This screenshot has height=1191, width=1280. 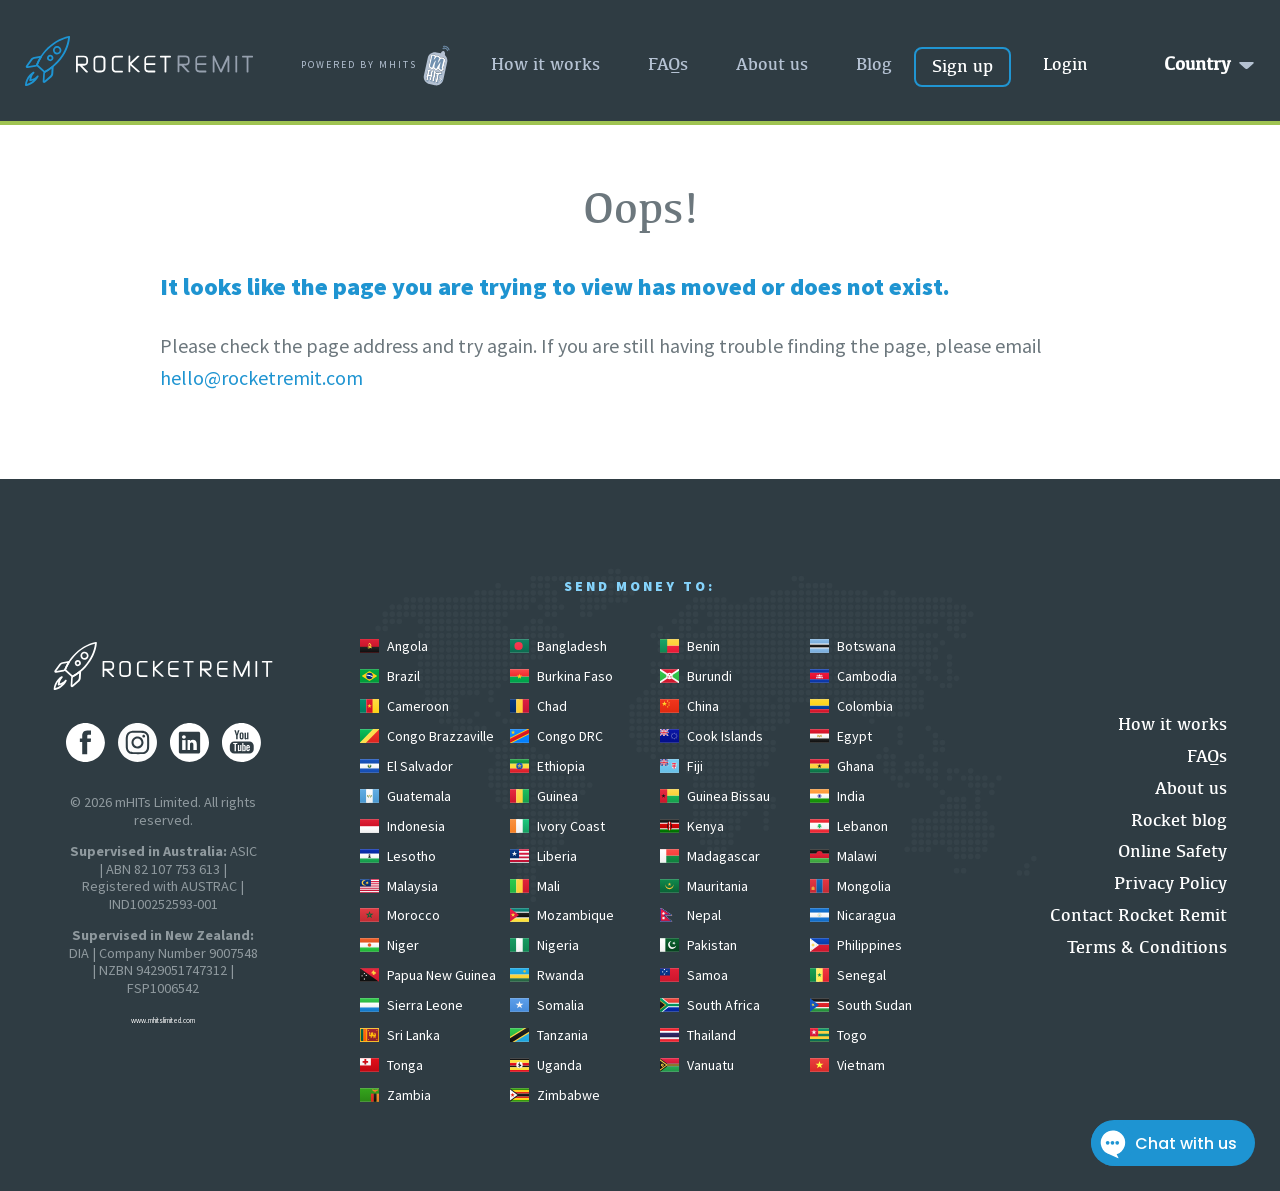 I want to click on Lesotho, so click(x=398, y=856).